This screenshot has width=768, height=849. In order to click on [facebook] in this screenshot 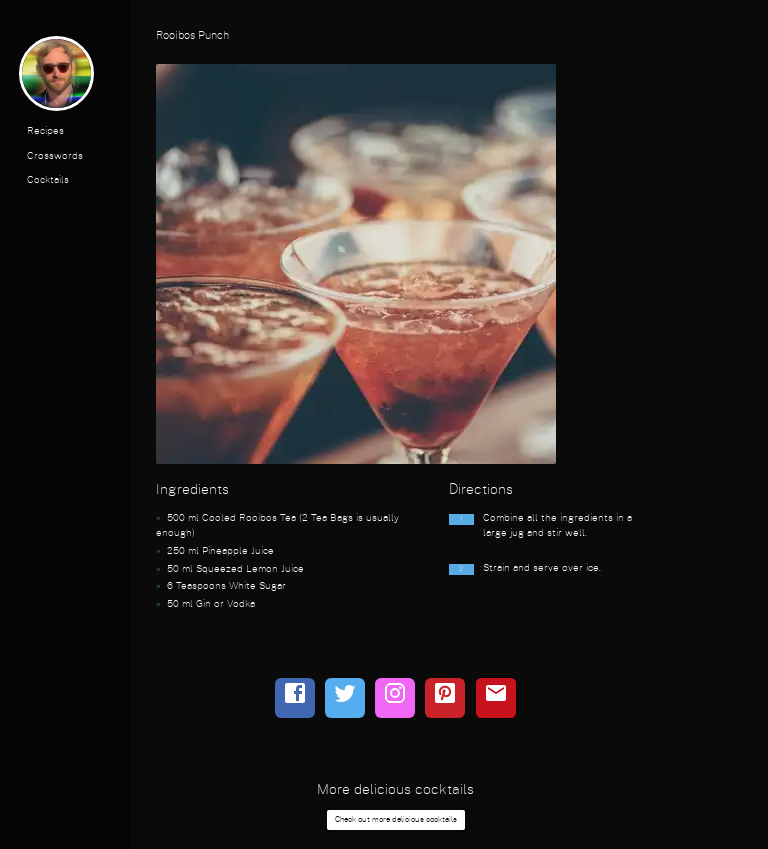, I will do `click(295, 698)`.